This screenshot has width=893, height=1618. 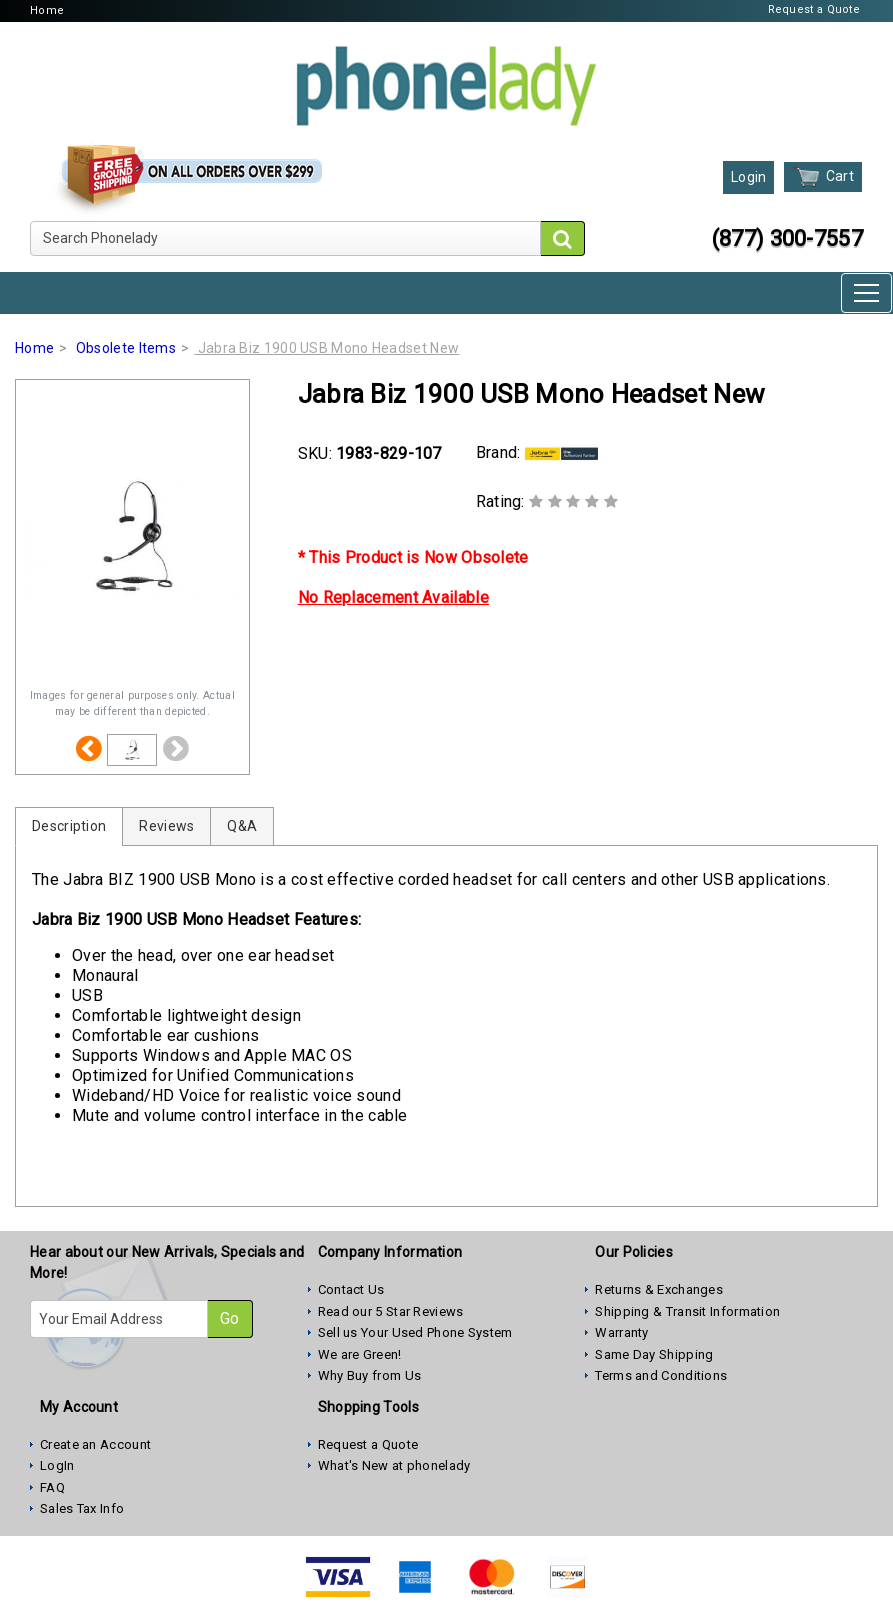 I want to click on Obsolete Items, so click(x=126, y=348).